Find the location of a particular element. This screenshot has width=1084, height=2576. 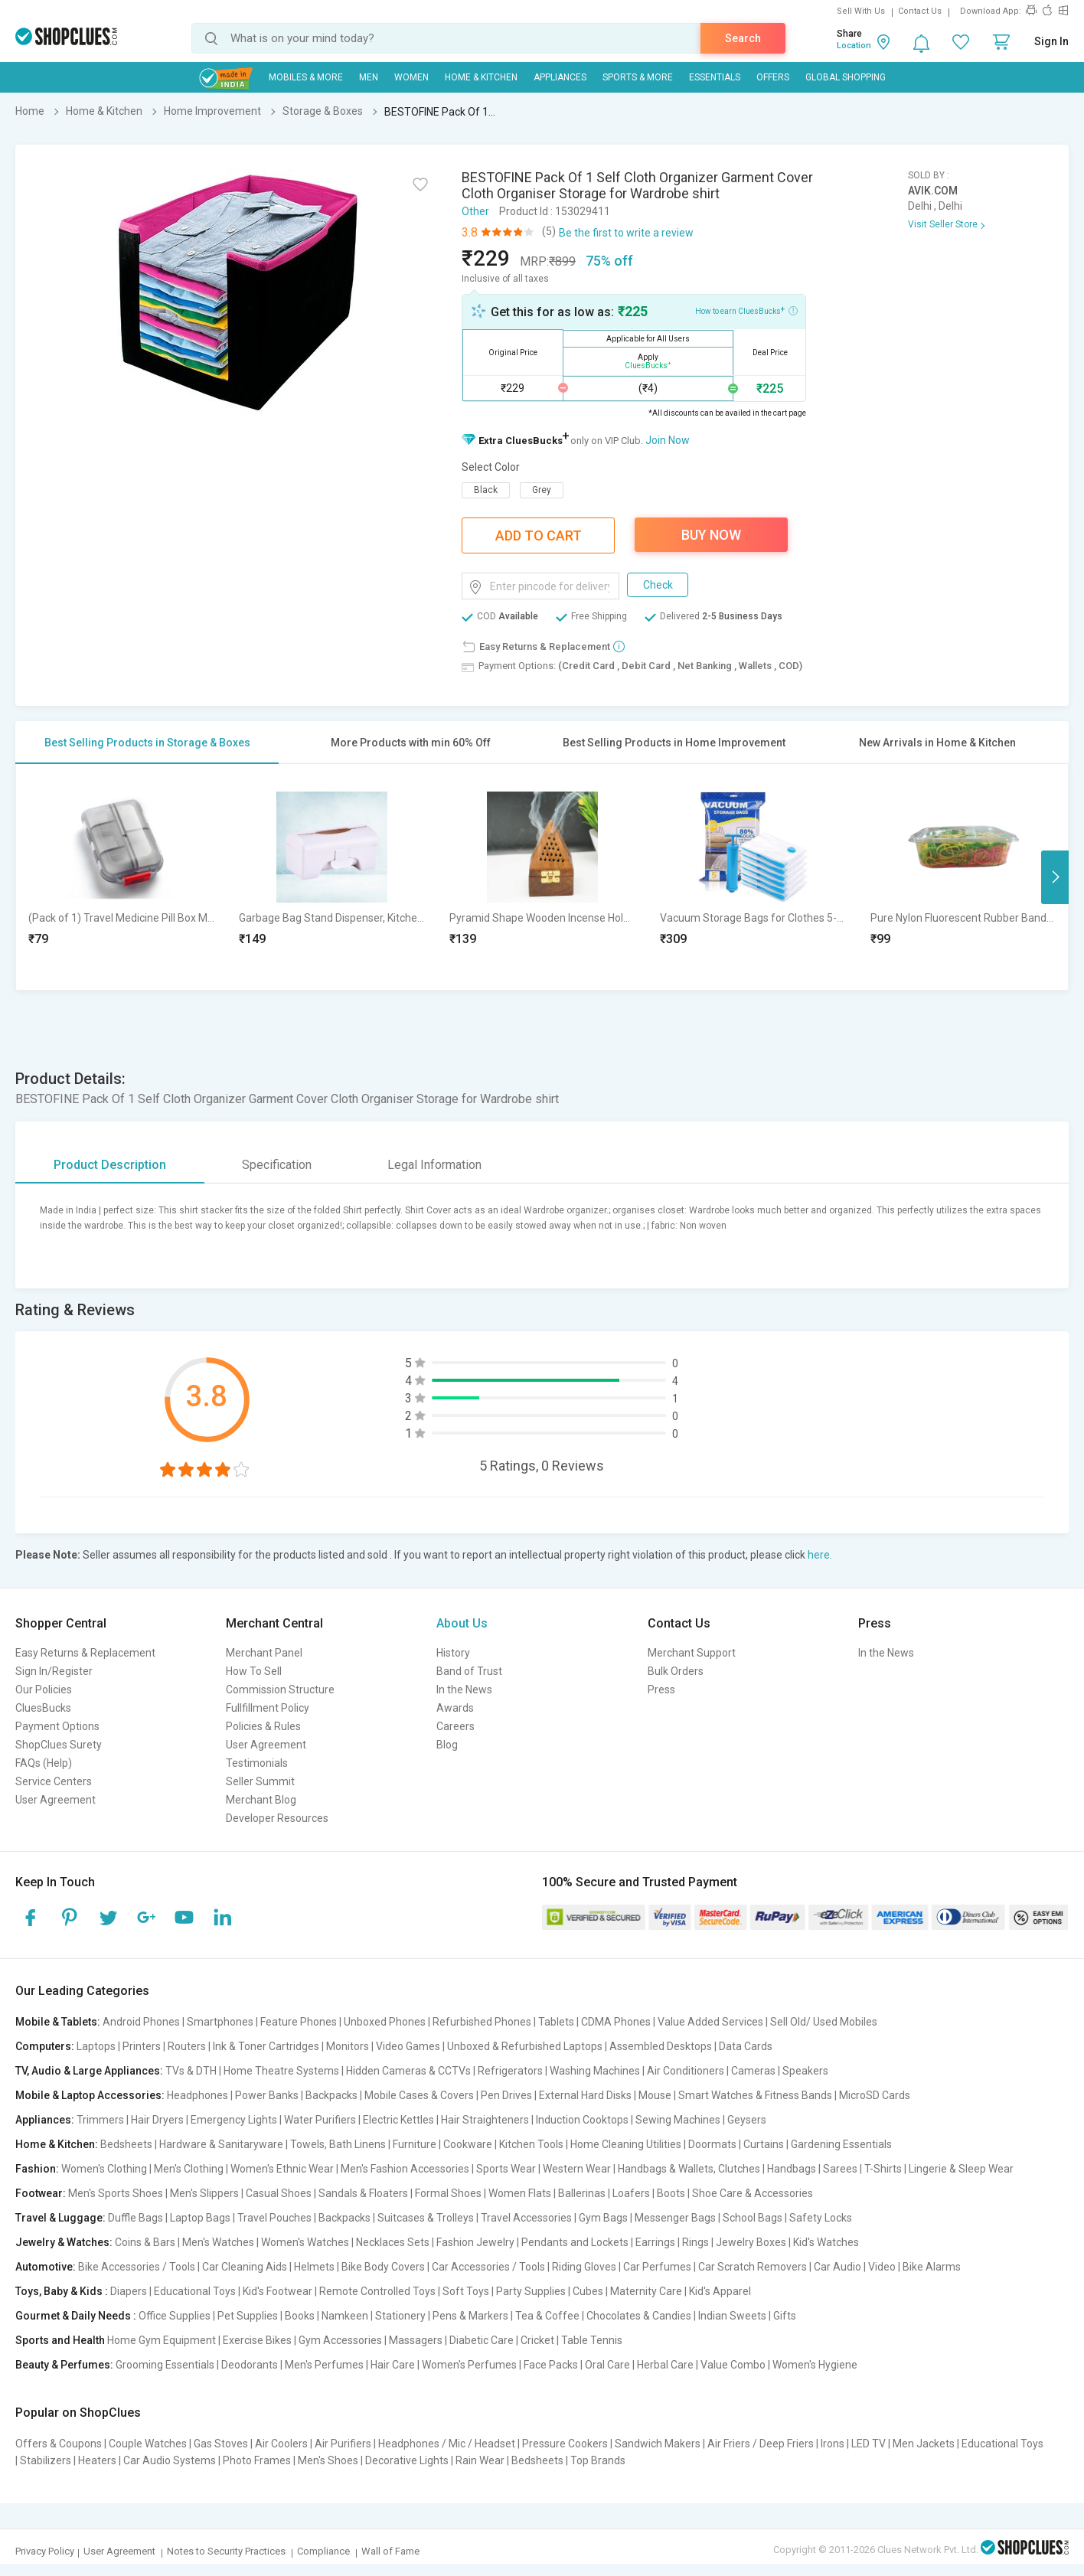

Cookware is located at coordinates (467, 2144).